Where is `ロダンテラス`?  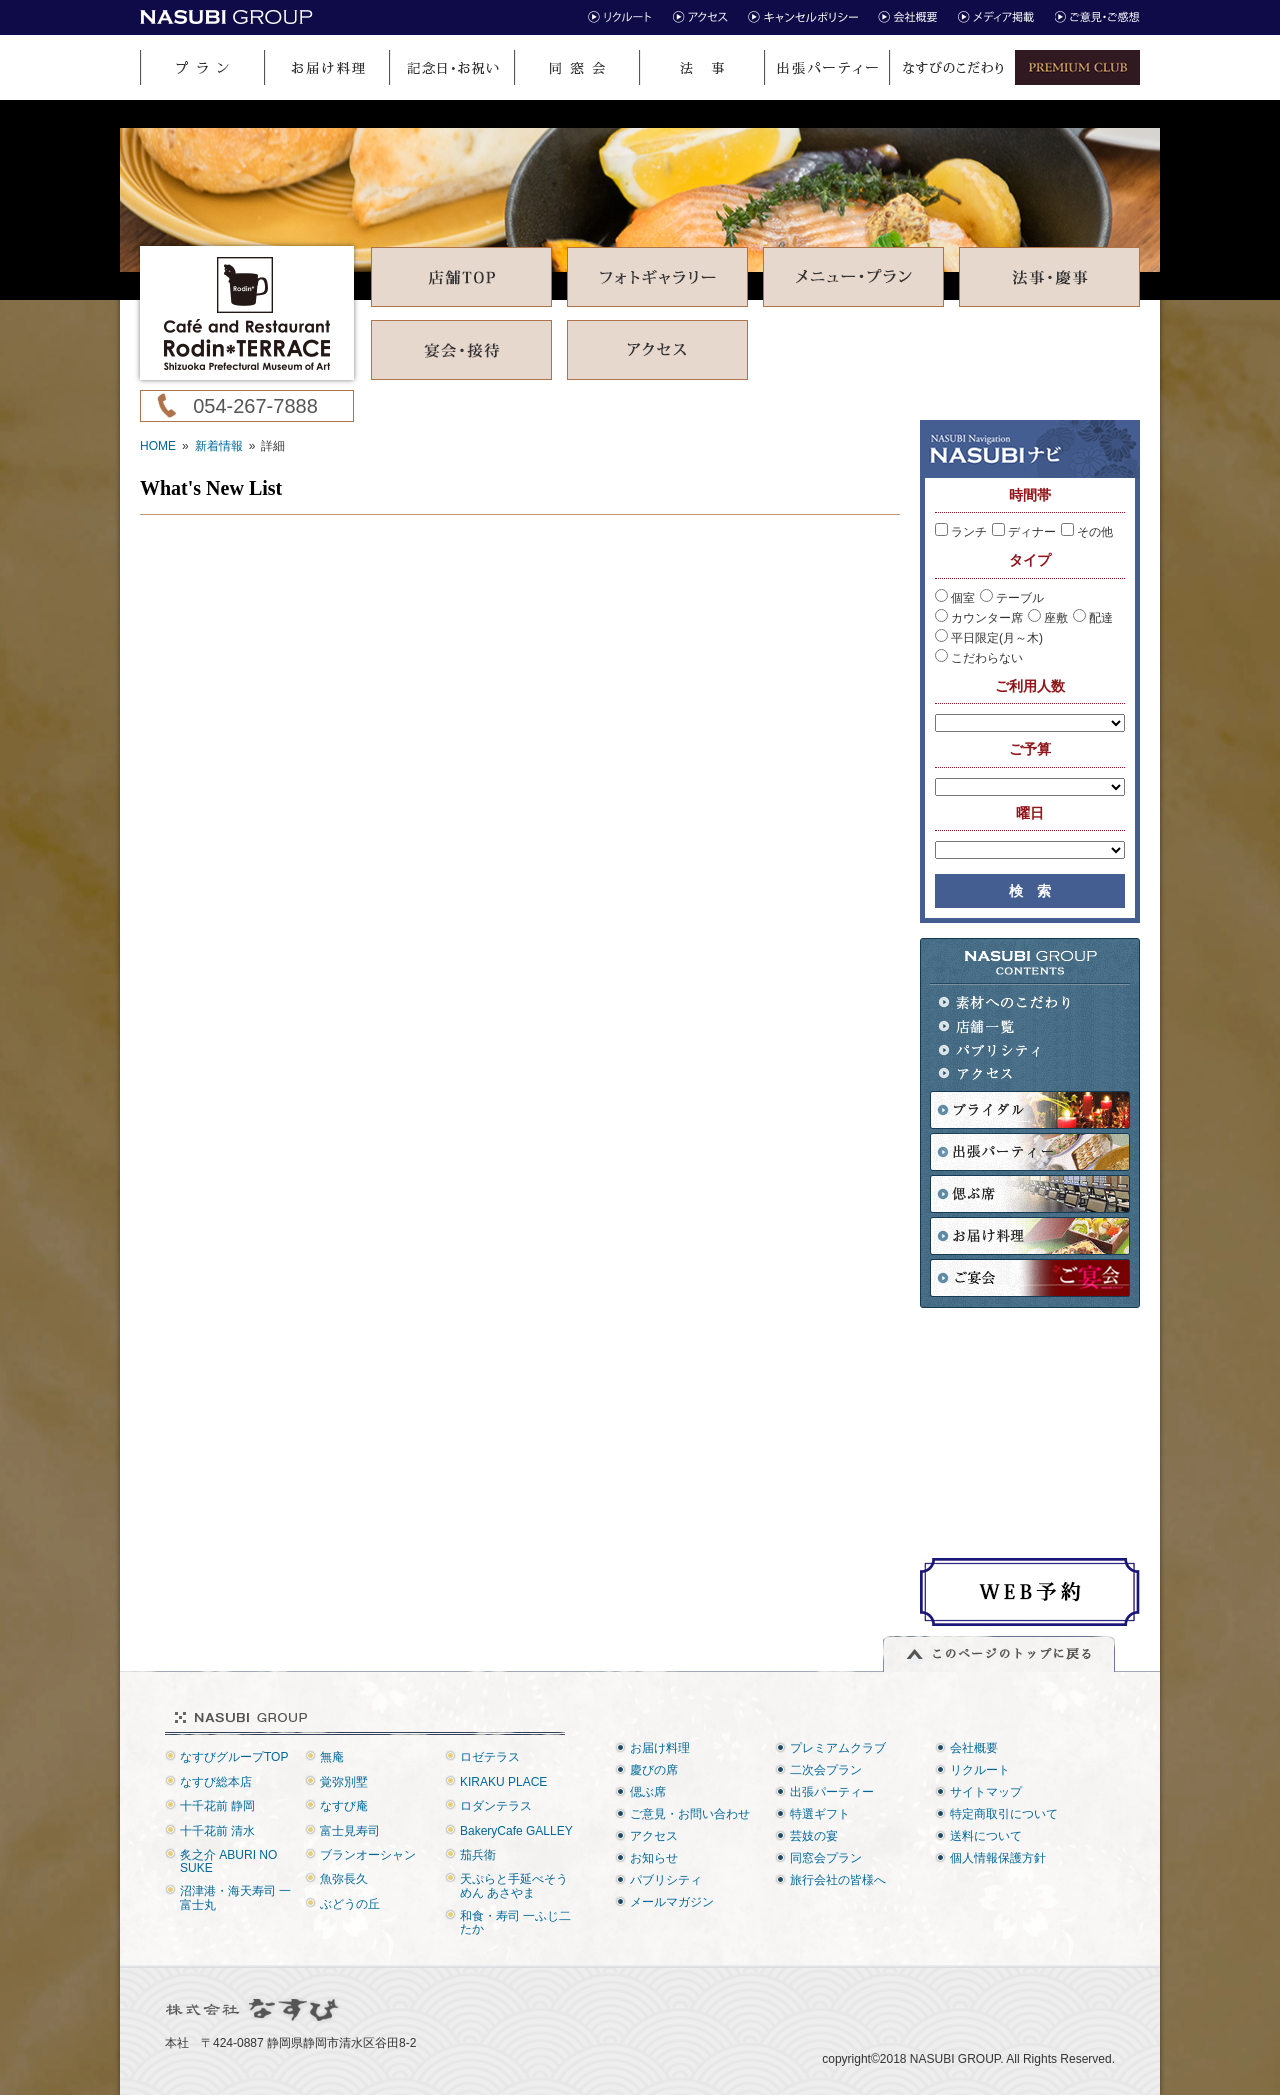
ロダンテラス is located at coordinates (496, 1806).